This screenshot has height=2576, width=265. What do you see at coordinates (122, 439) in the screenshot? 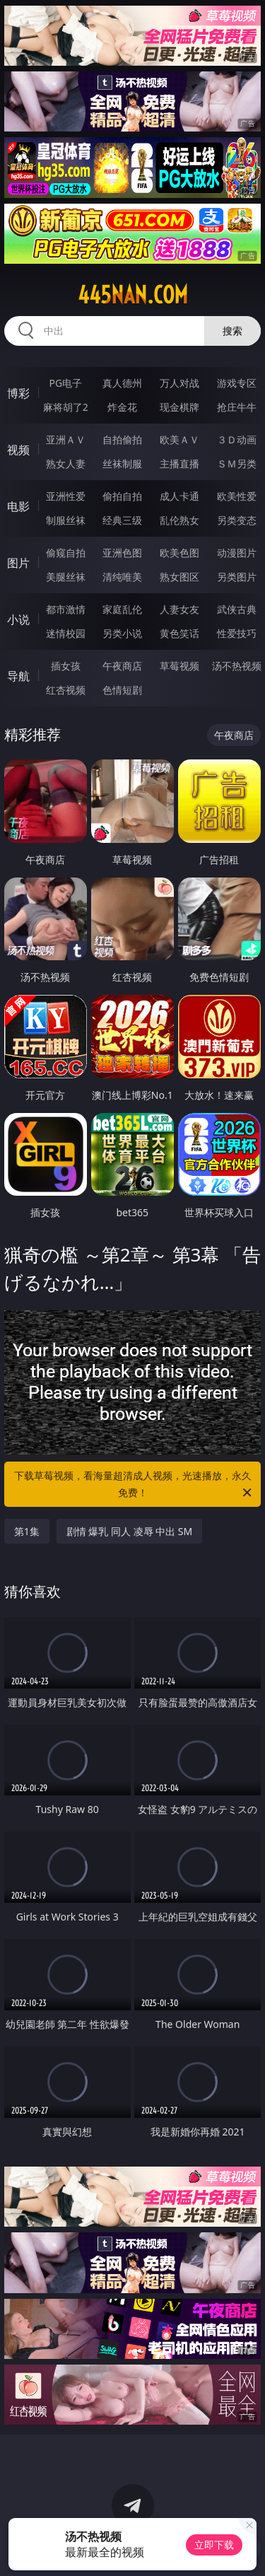
I see `自拍偷拍` at bounding box center [122, 439].